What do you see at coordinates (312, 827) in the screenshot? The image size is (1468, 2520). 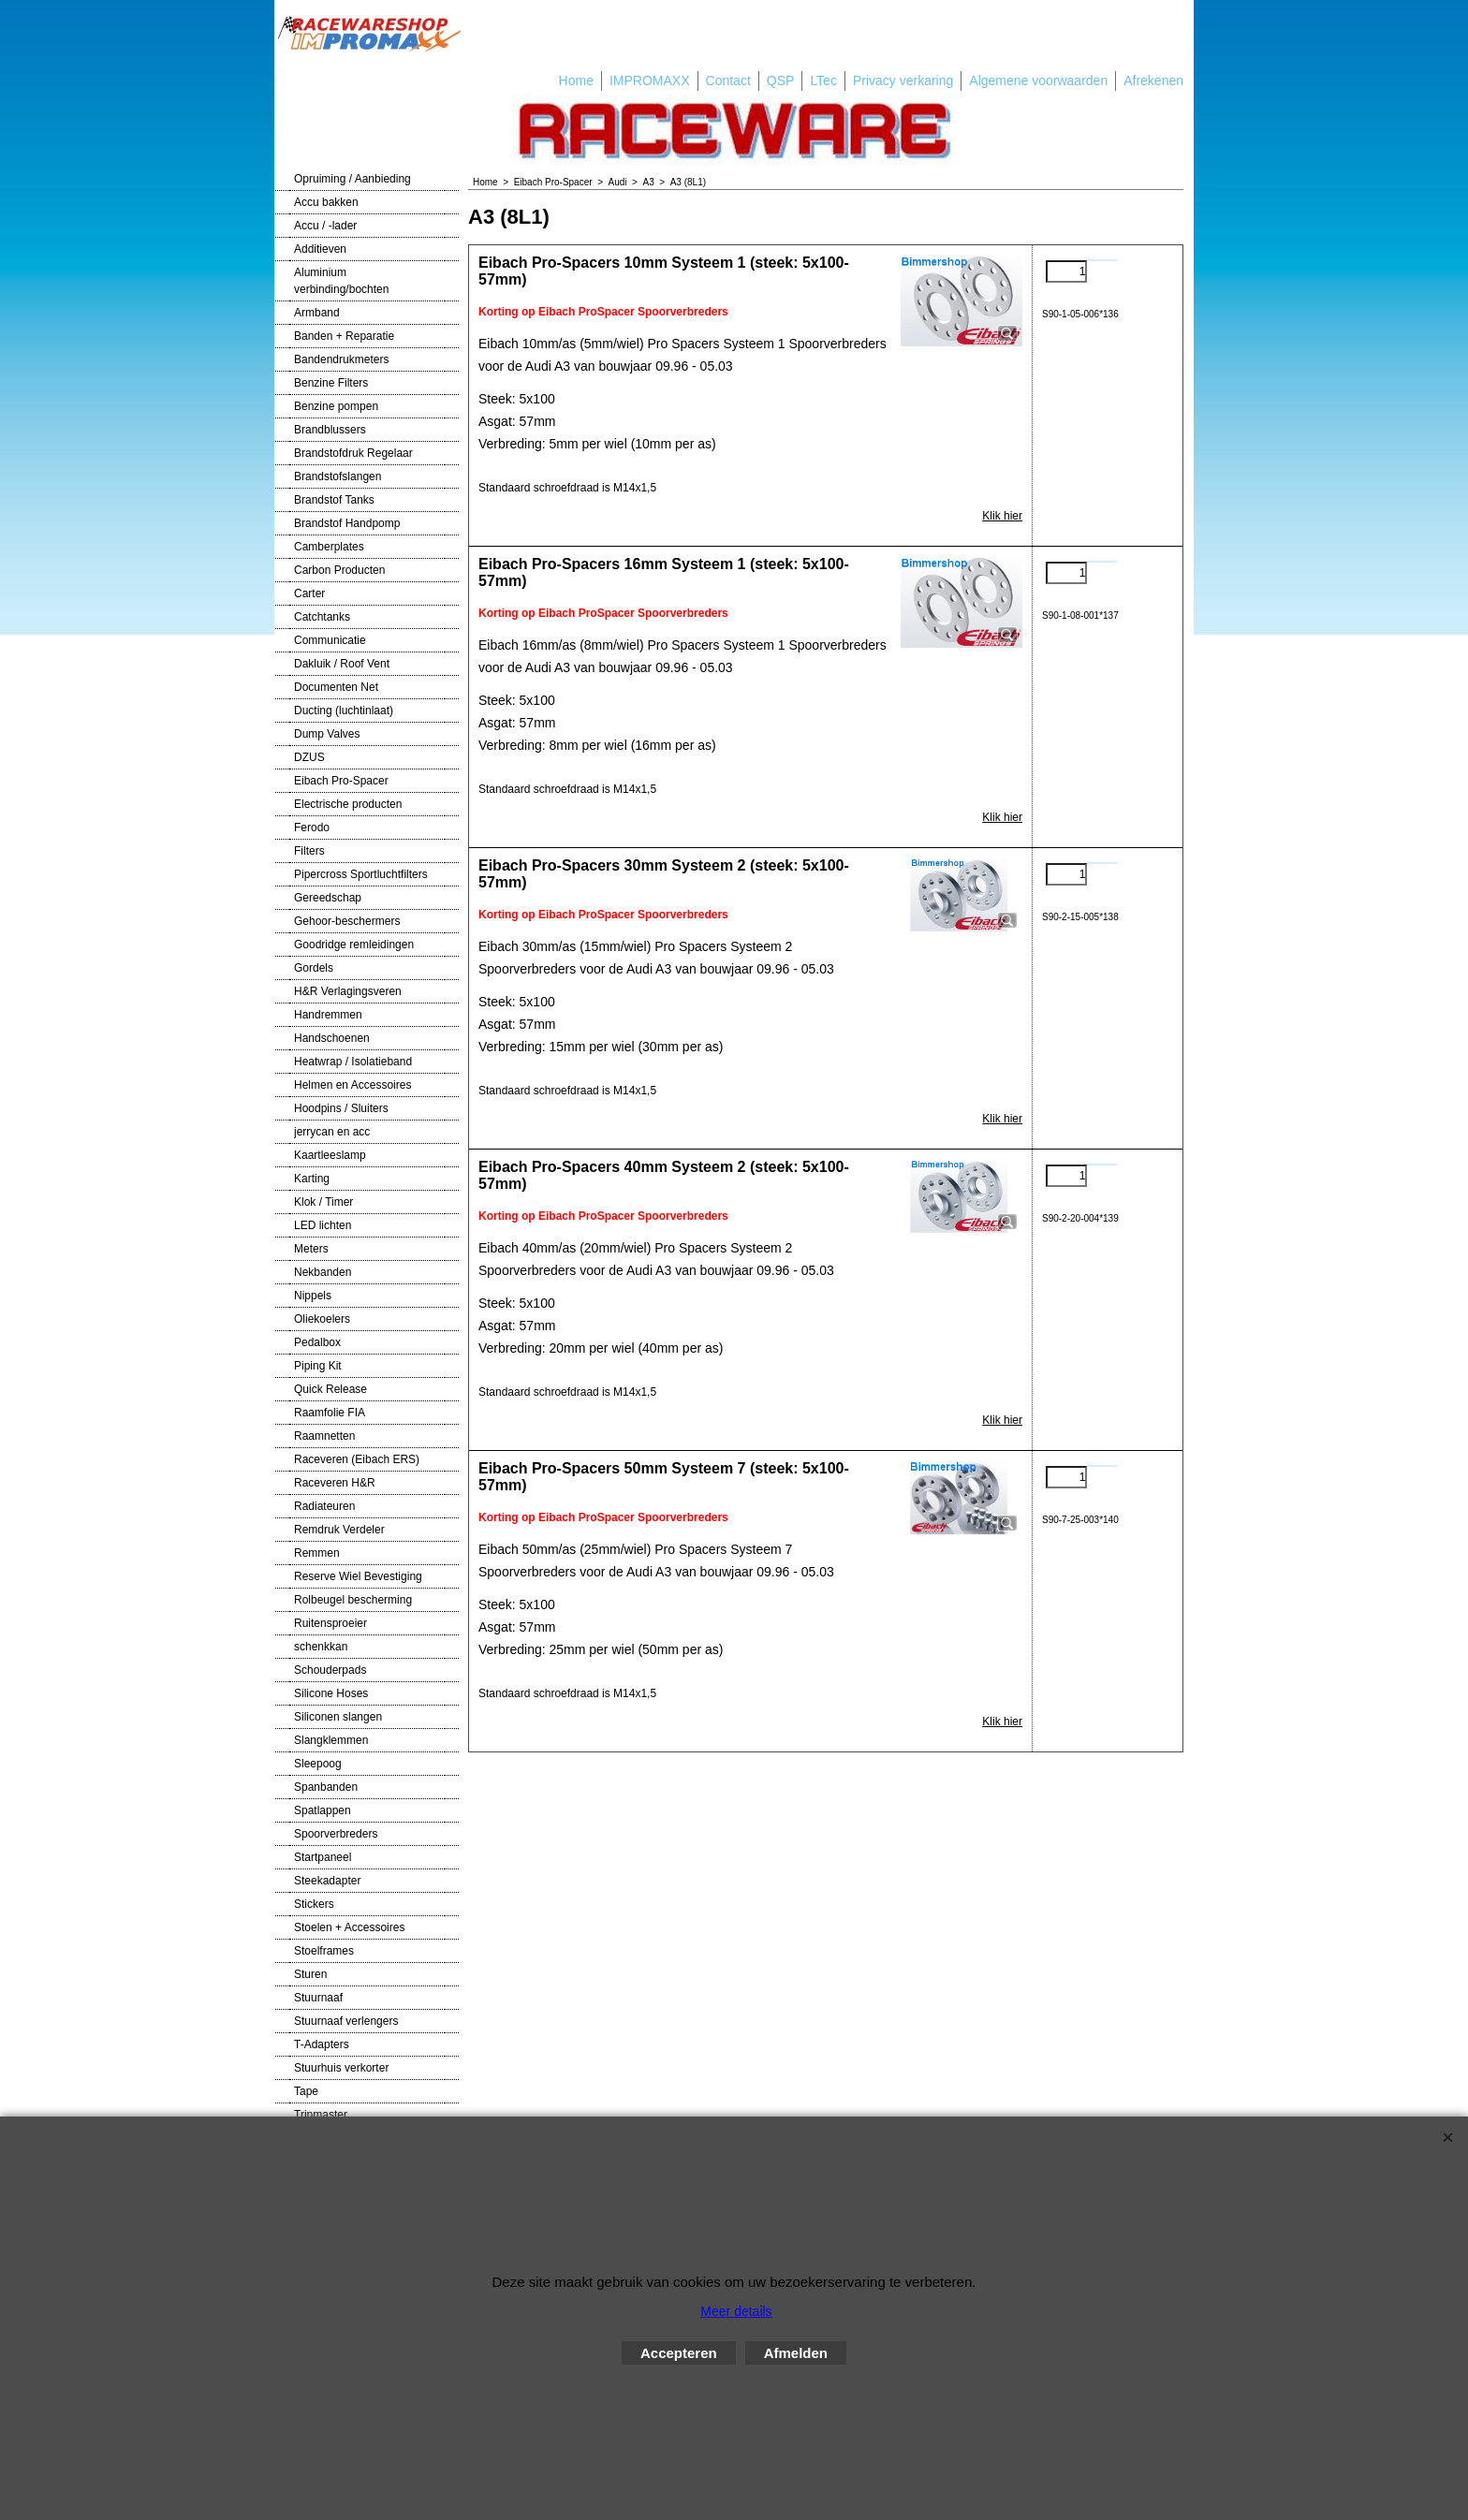 I see `Ferodo` at bounding box center [312, 827].